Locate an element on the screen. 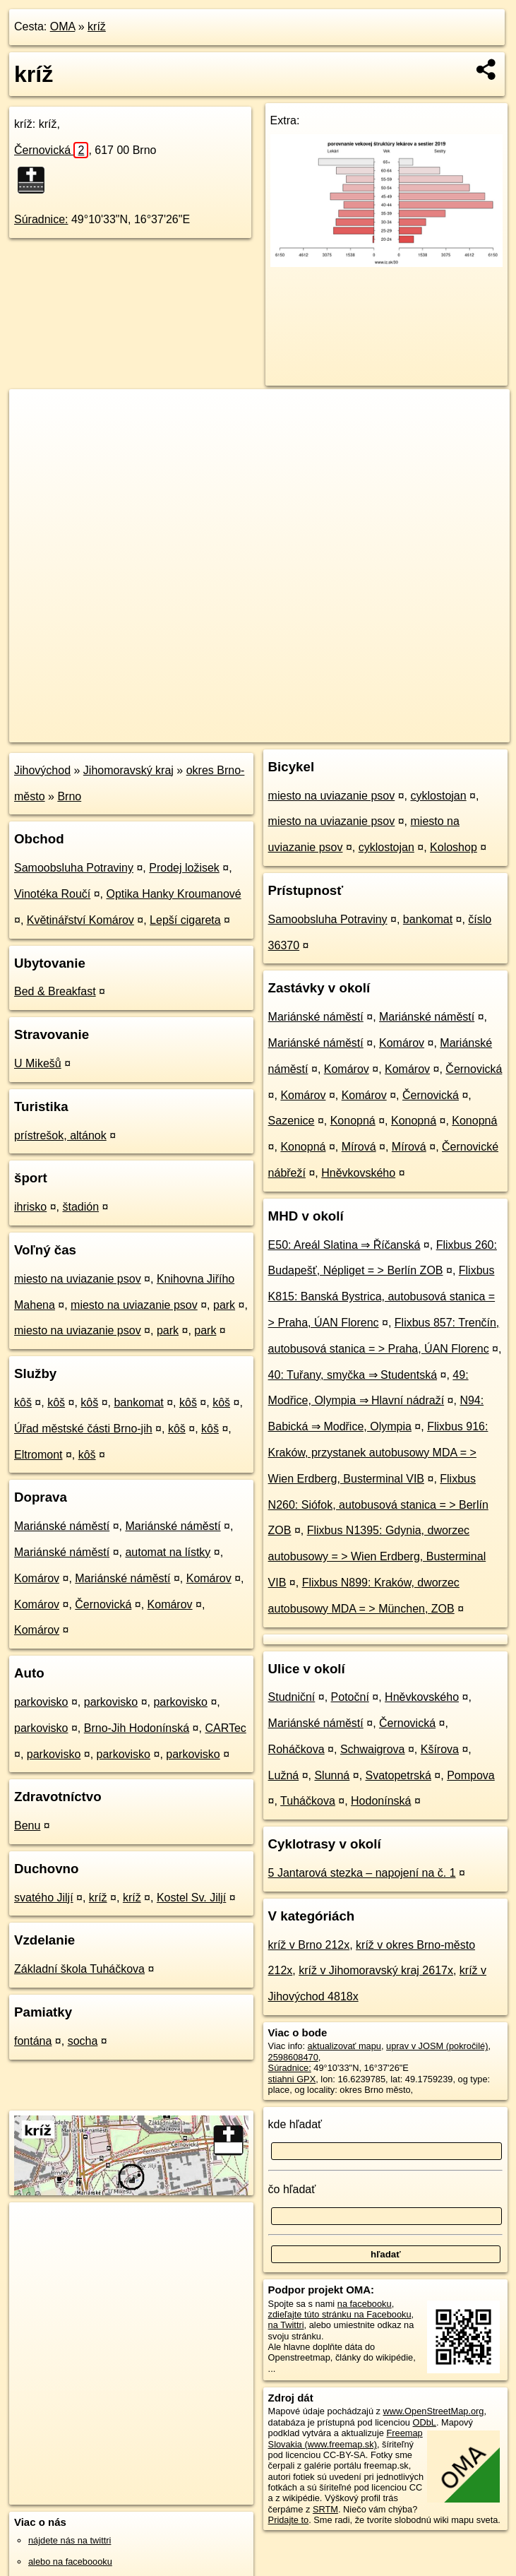 This screenshot has height=2576, width=516. SRTM is located at coordinates (325, 2509).